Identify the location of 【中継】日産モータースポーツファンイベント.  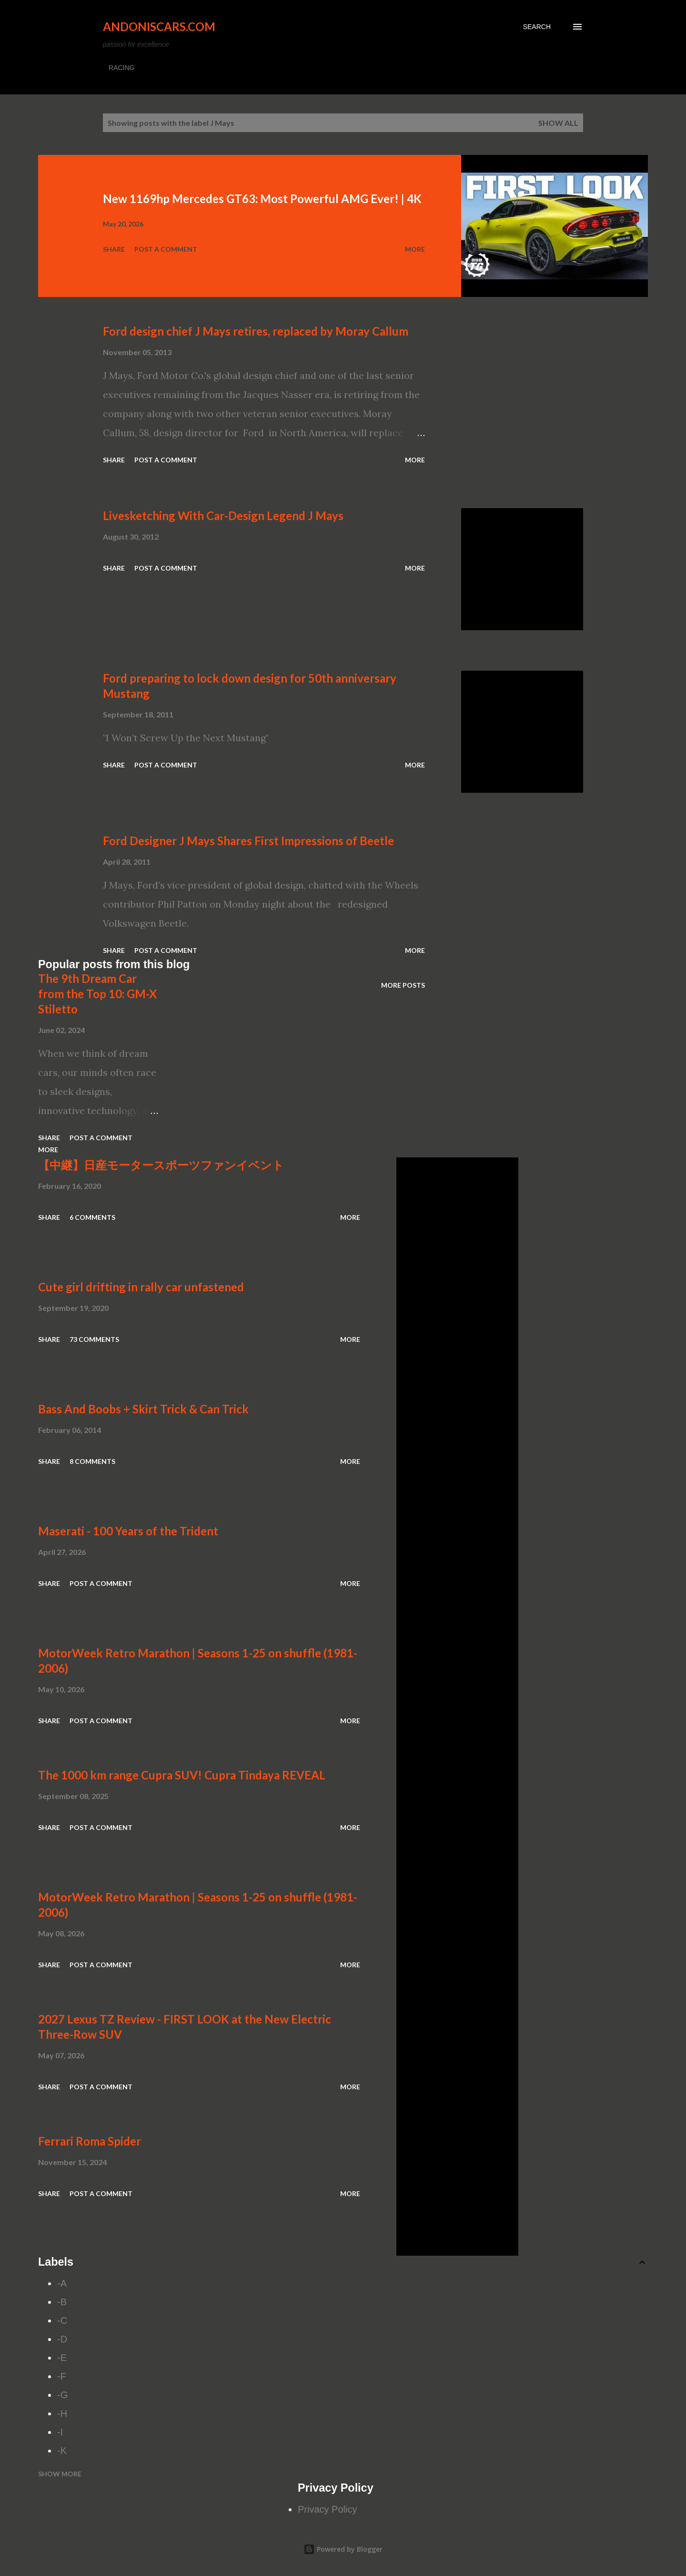
(161, 1165).